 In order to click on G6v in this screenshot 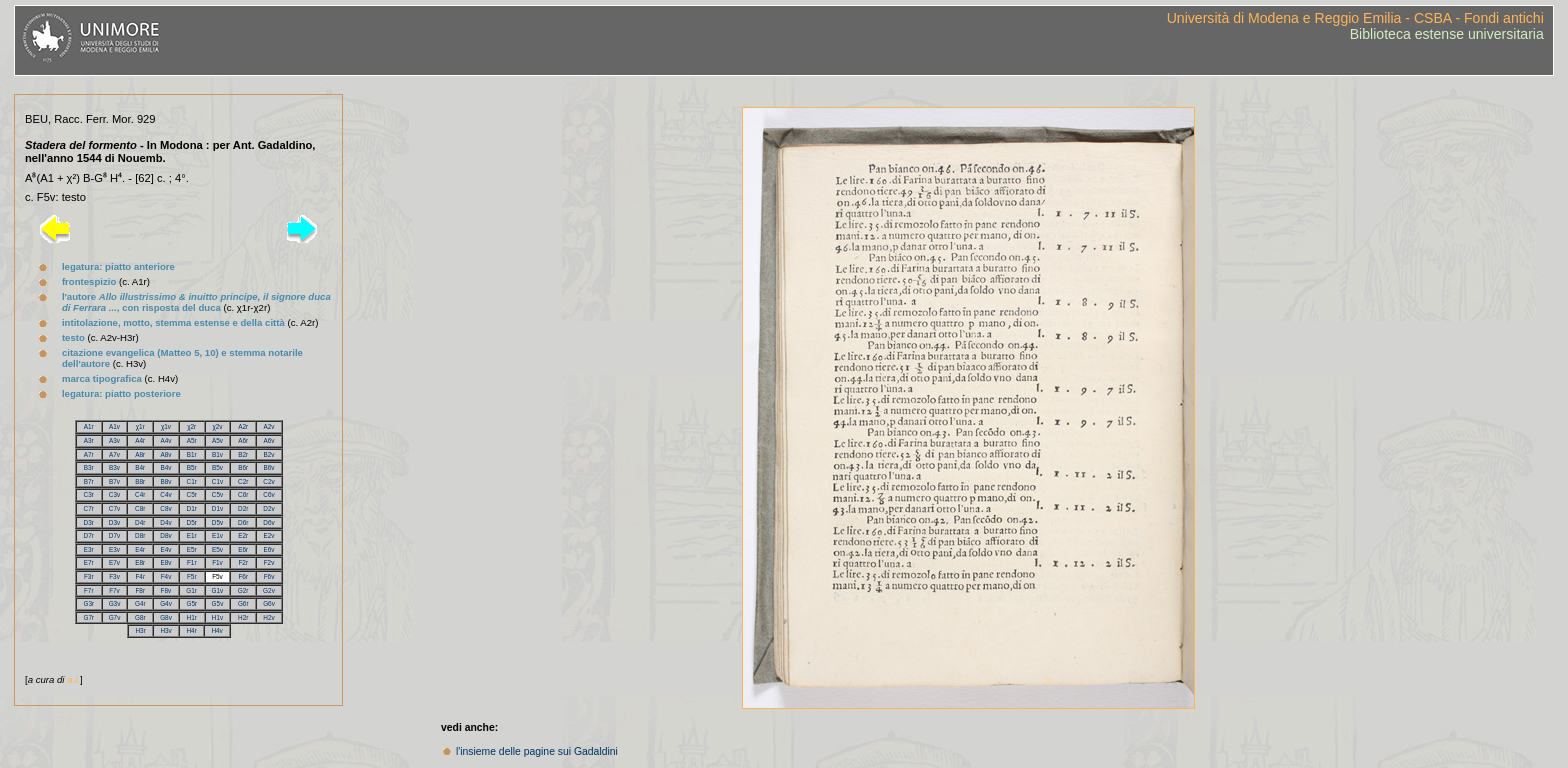, I will do `click(269, 603)`.